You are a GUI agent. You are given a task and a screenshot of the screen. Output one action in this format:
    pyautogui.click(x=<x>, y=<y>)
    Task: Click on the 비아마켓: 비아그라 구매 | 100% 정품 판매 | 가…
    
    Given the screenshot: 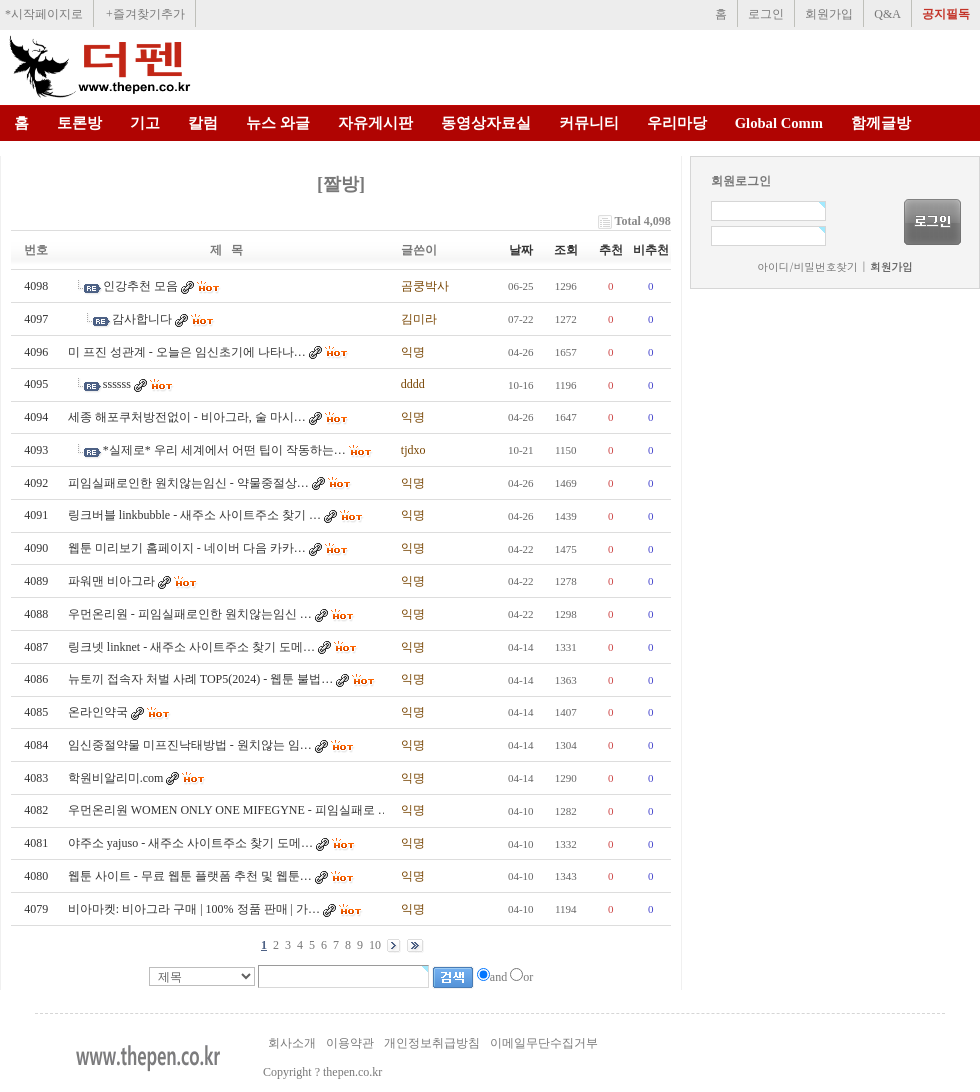 What is the action you would take?
    pyautogui.click(x=194, y=909)
    